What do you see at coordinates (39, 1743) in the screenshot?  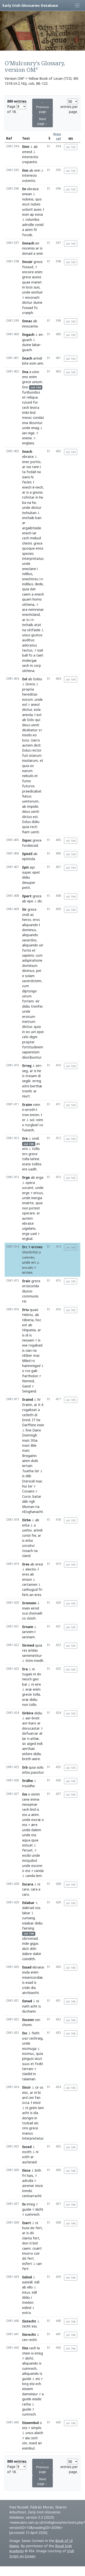 I see `indi` at bounding box center [39, 1743].